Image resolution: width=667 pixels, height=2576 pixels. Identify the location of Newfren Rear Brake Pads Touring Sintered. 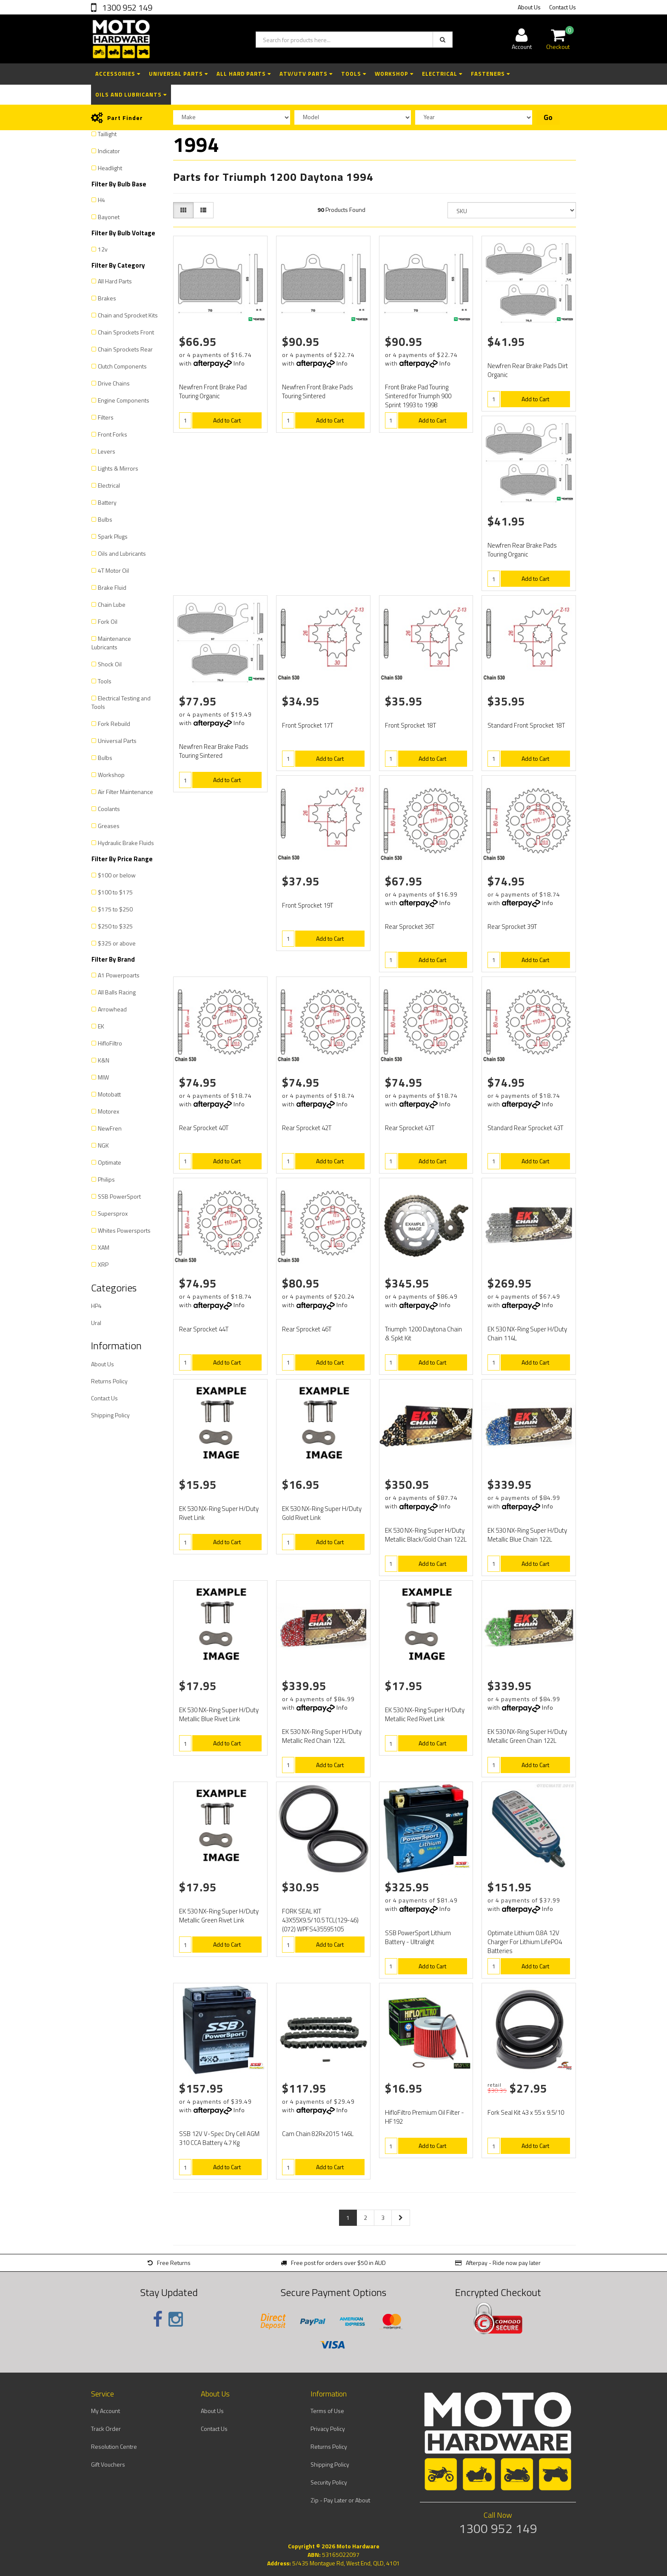
(213, 751).